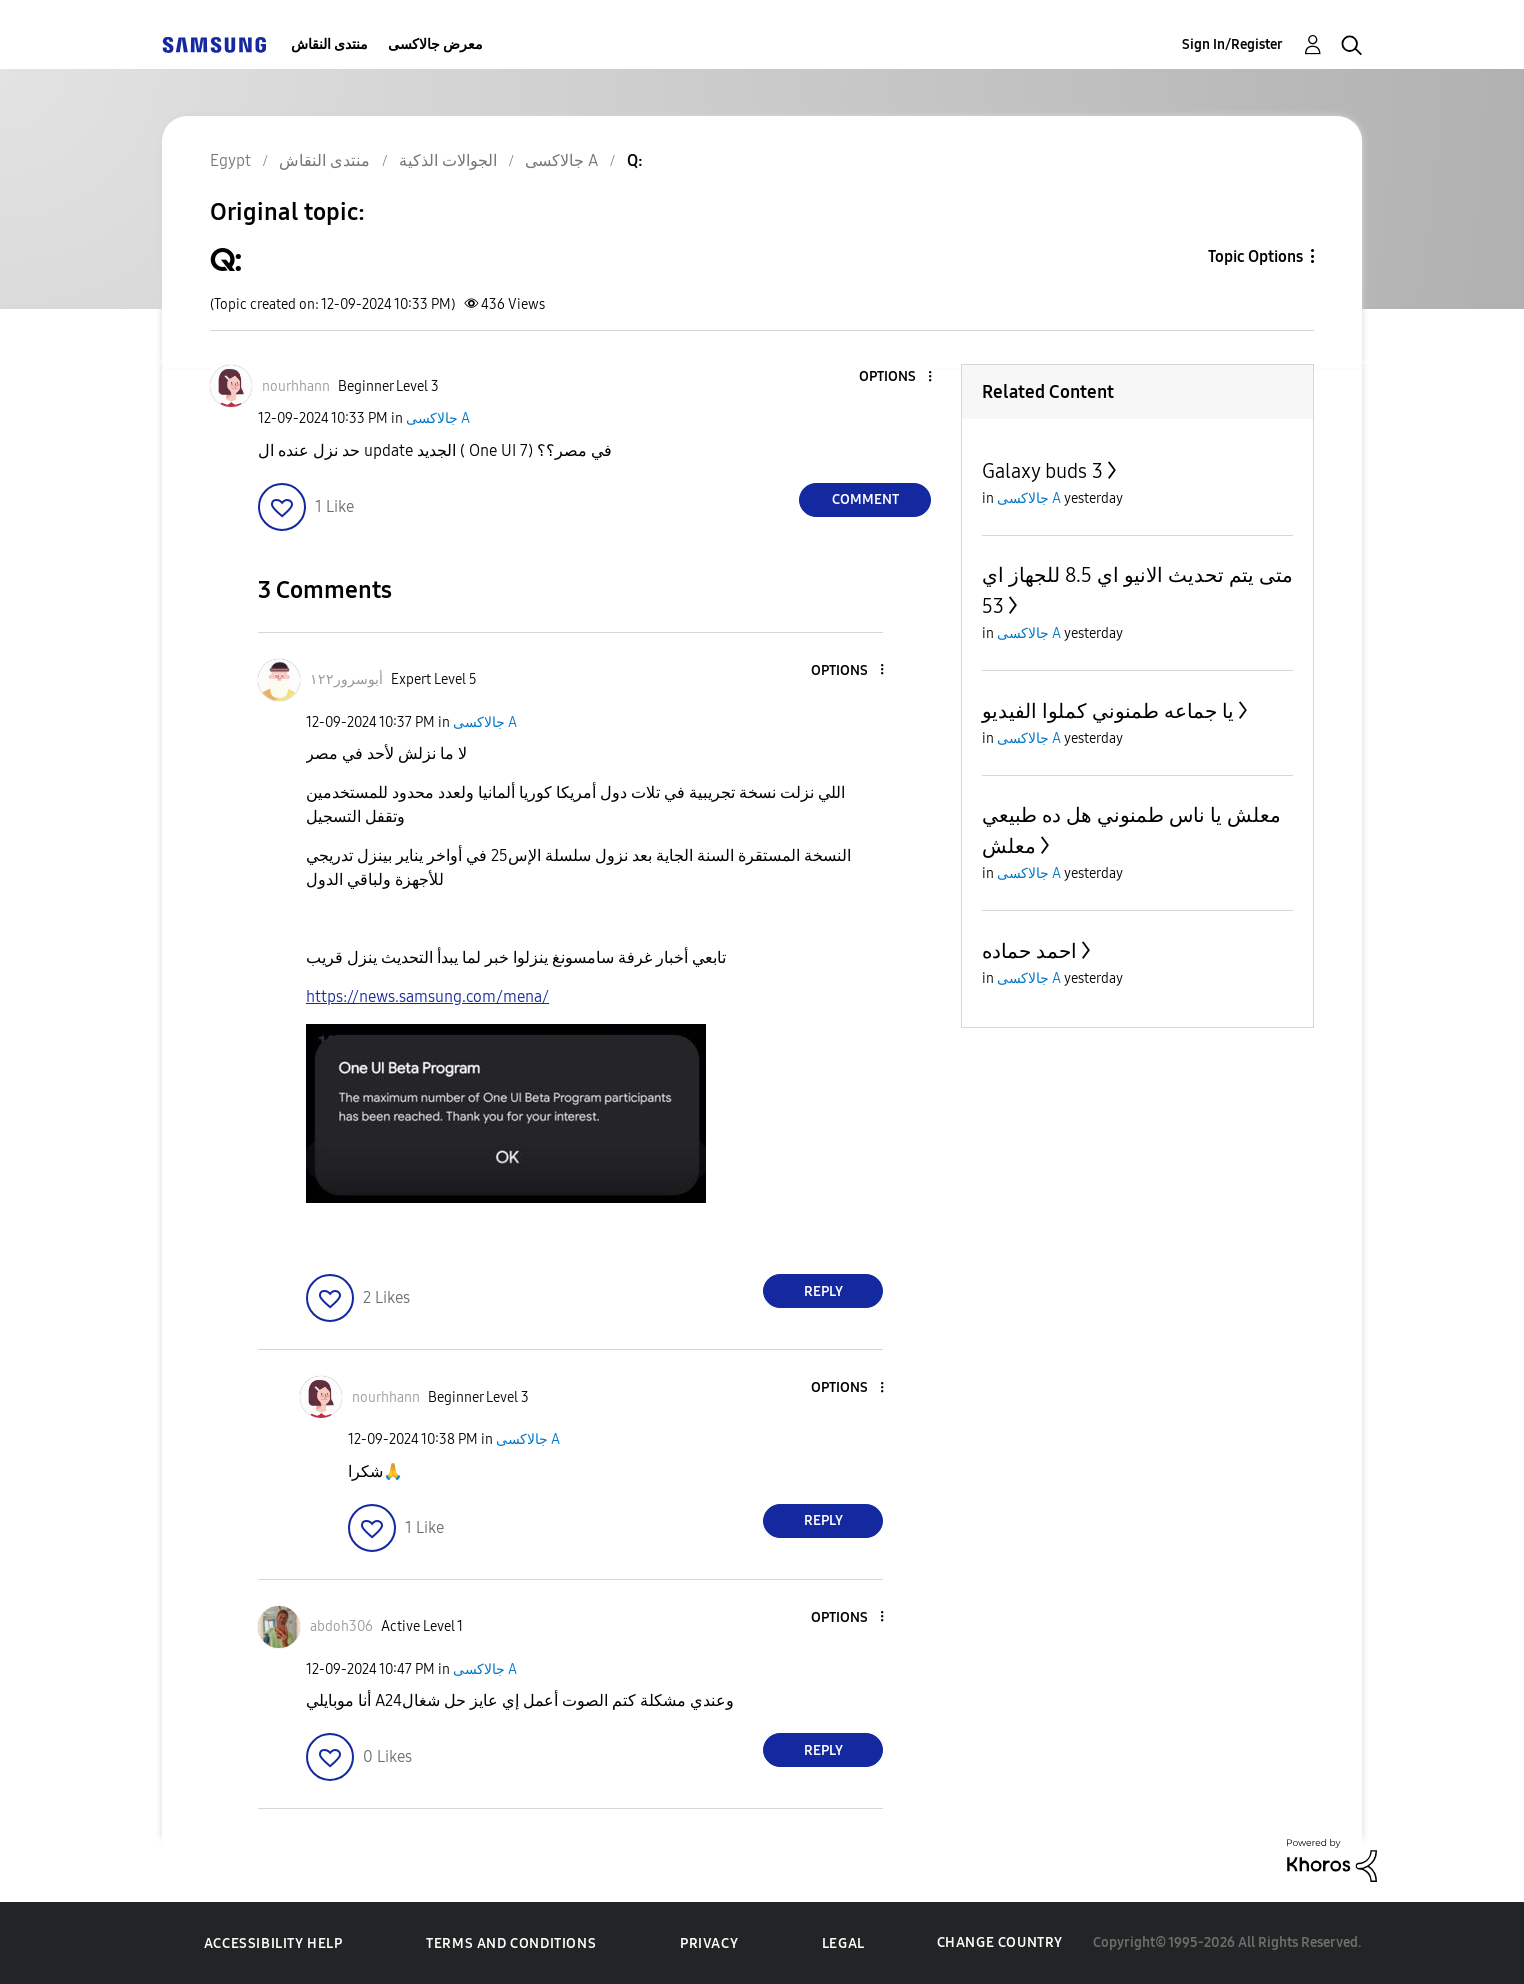  Describe the element at coordinates (341, 1626) in the screenshot. I see `[View Profile of abdoh306]` at that location.